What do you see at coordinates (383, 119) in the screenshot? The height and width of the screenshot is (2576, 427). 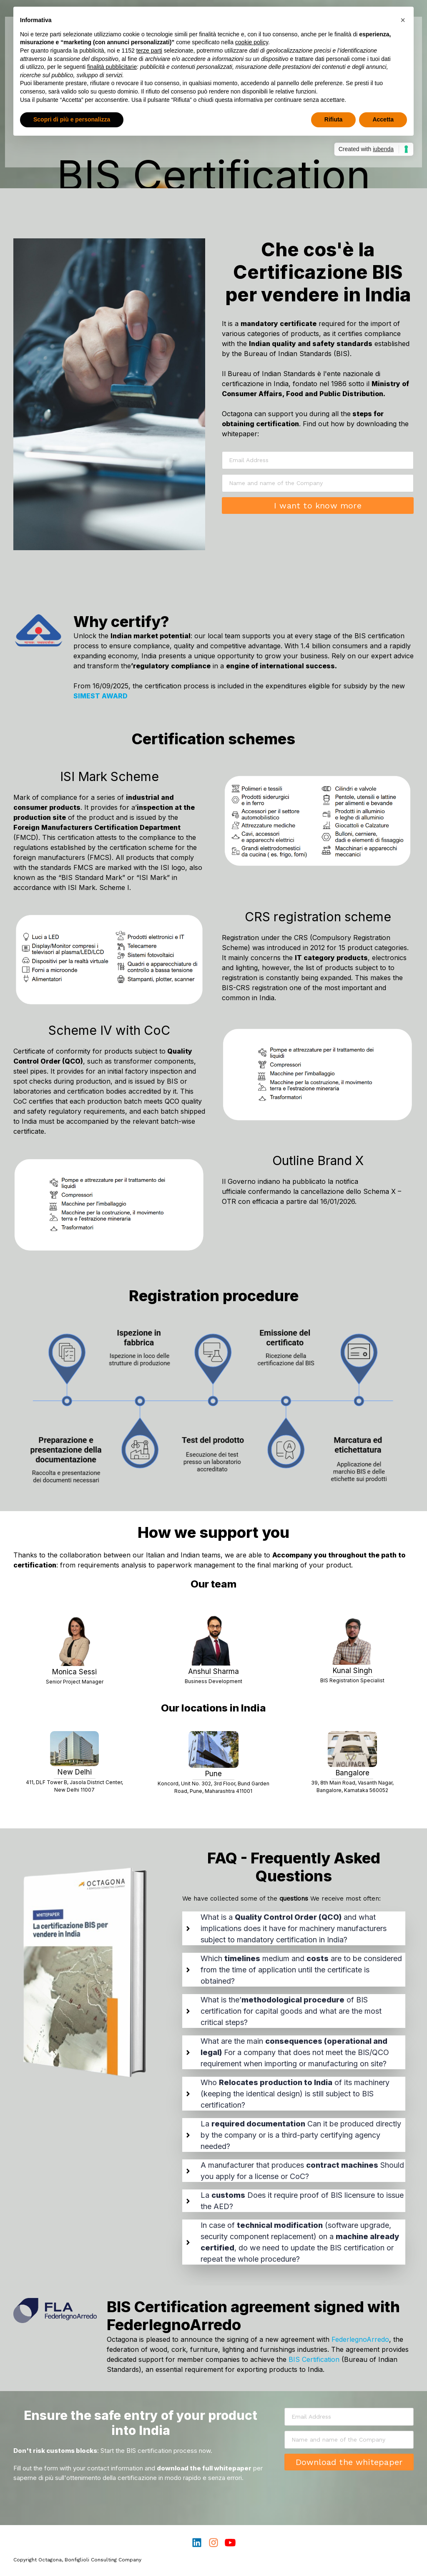 I see `Accetta [button]` at bounding box center [383, 119].